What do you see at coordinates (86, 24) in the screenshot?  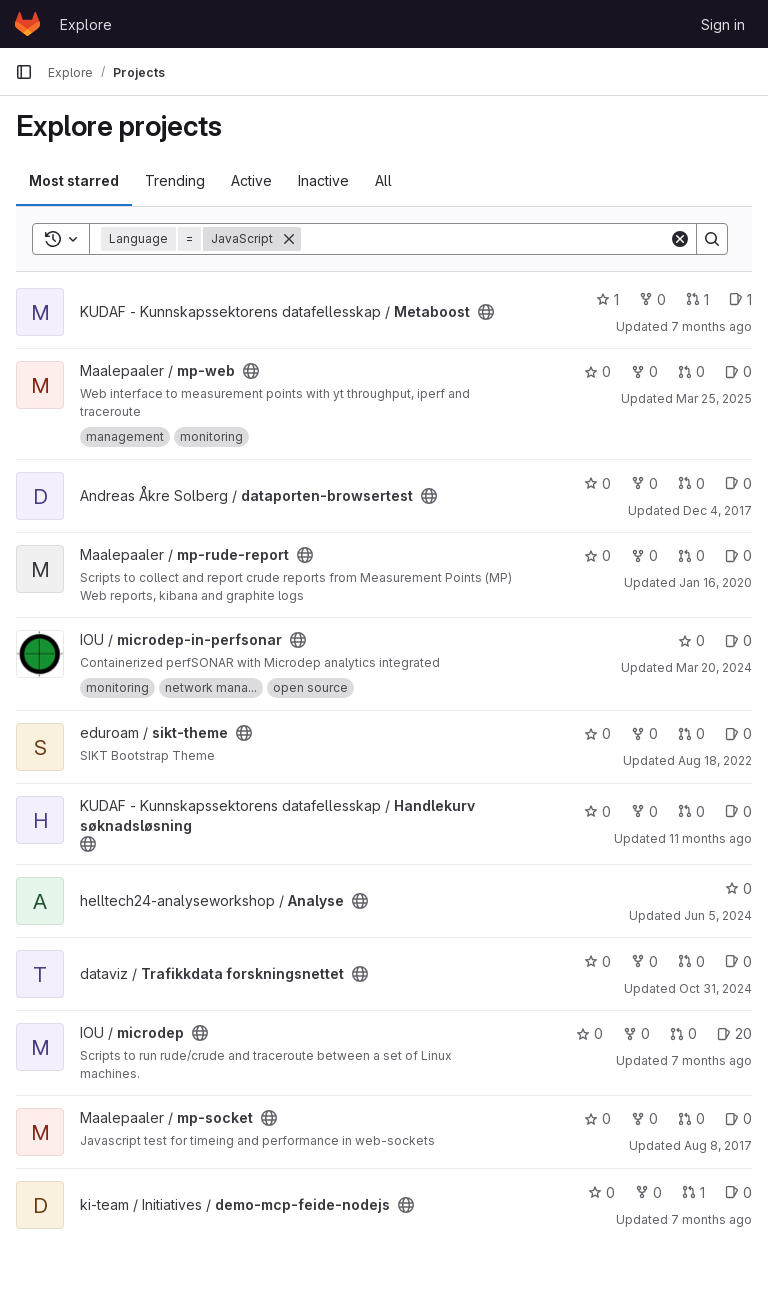 I see `Explore` at bounding box center [86, 24].